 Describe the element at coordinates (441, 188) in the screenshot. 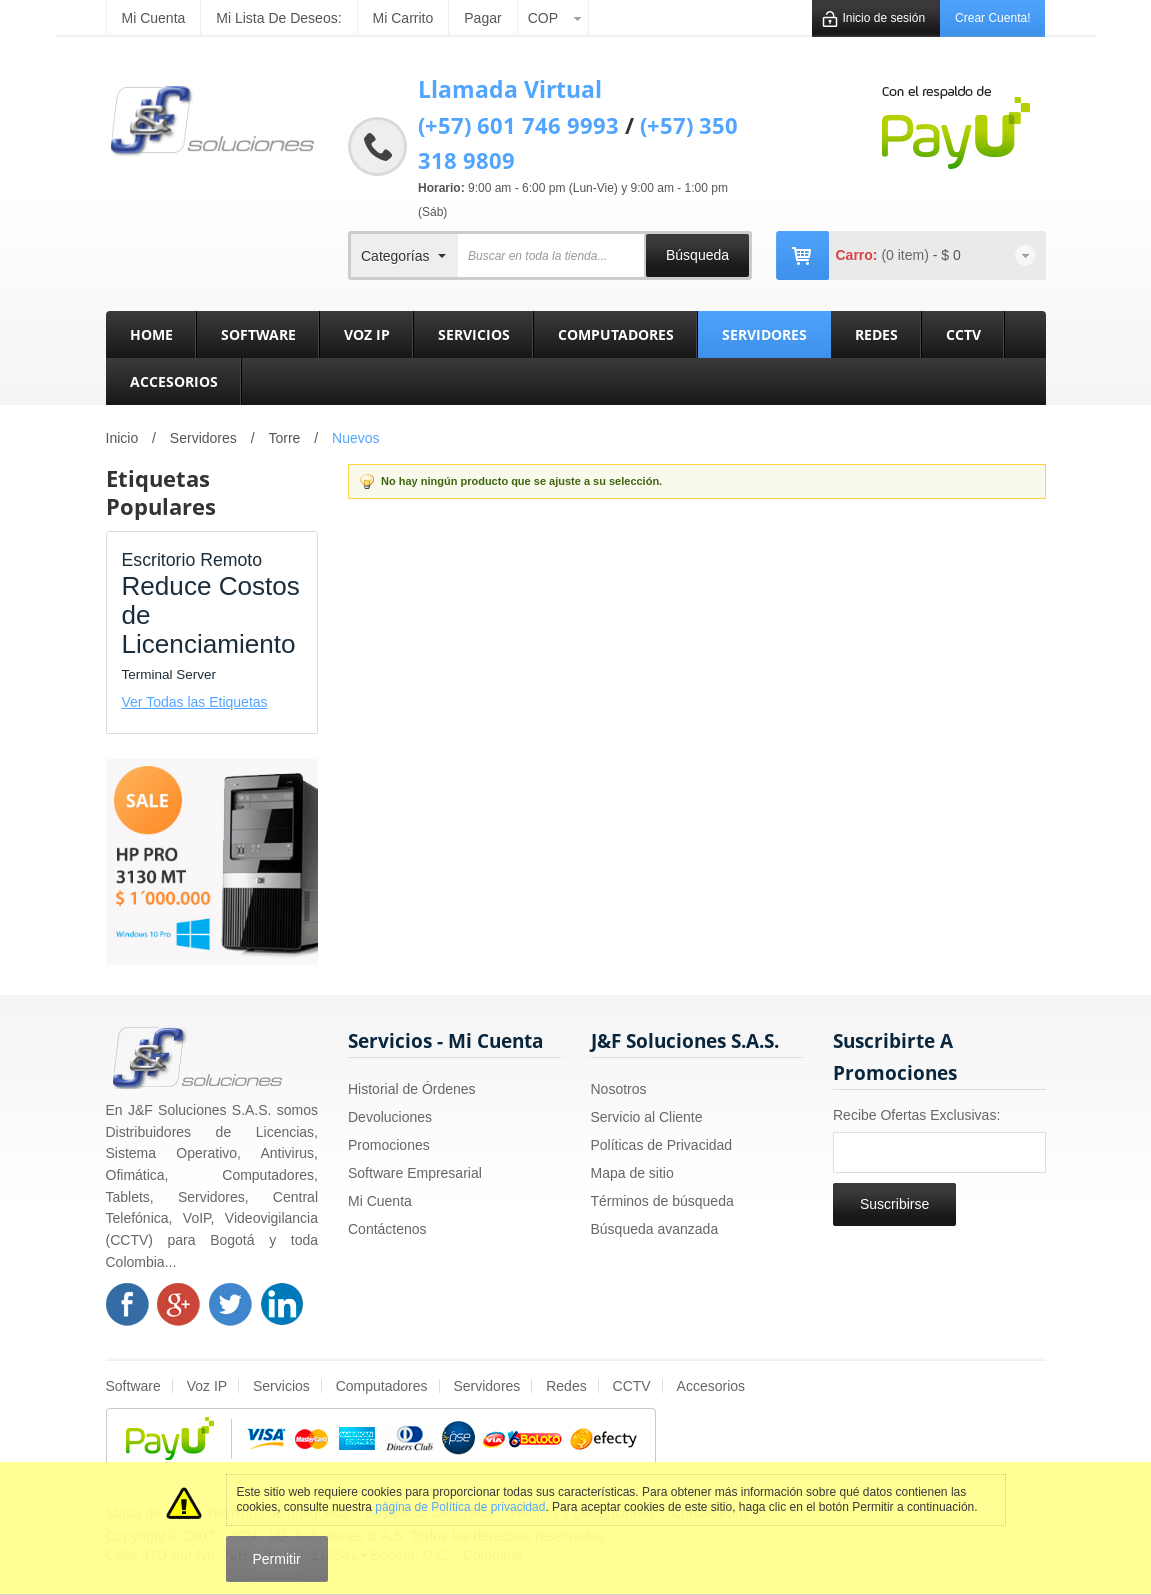

I see `Horario:` at that location.